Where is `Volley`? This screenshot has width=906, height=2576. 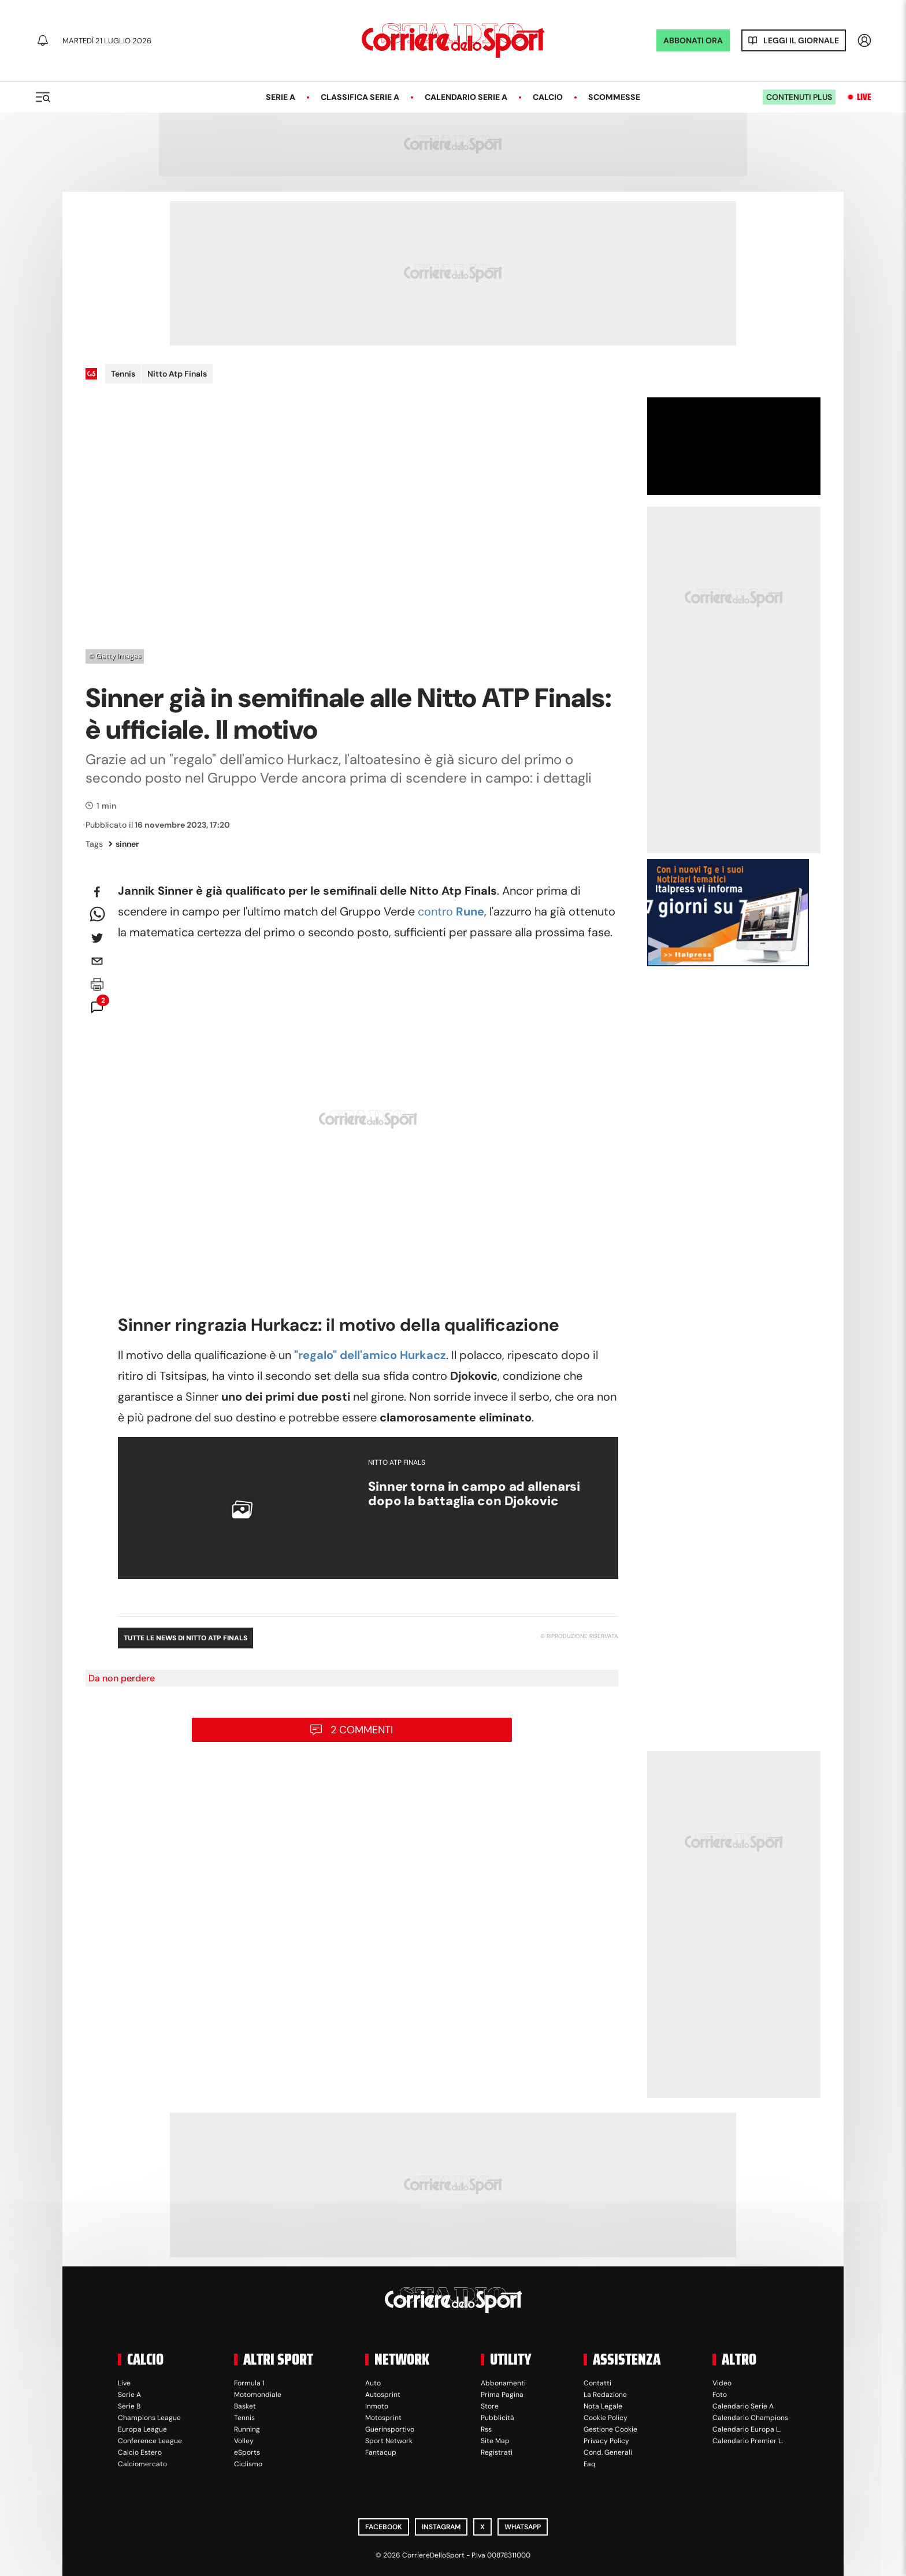 Volley is located at coordinates (244, 2440).